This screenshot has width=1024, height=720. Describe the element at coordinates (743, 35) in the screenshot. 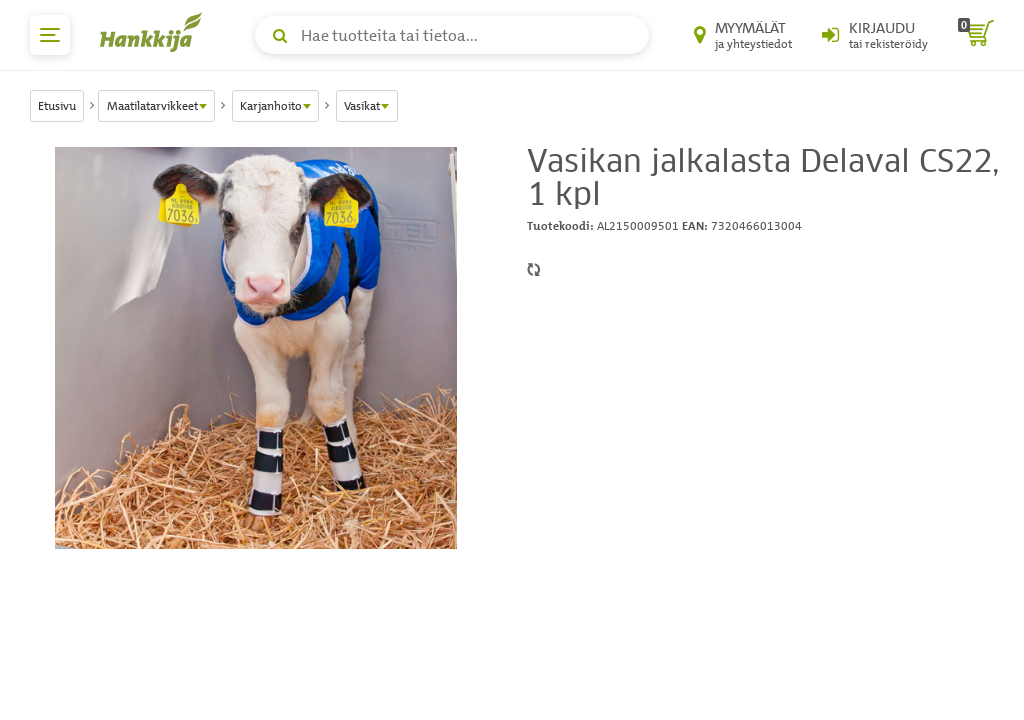

I see `[Myymälät ja yhteystiedot]` at that location.